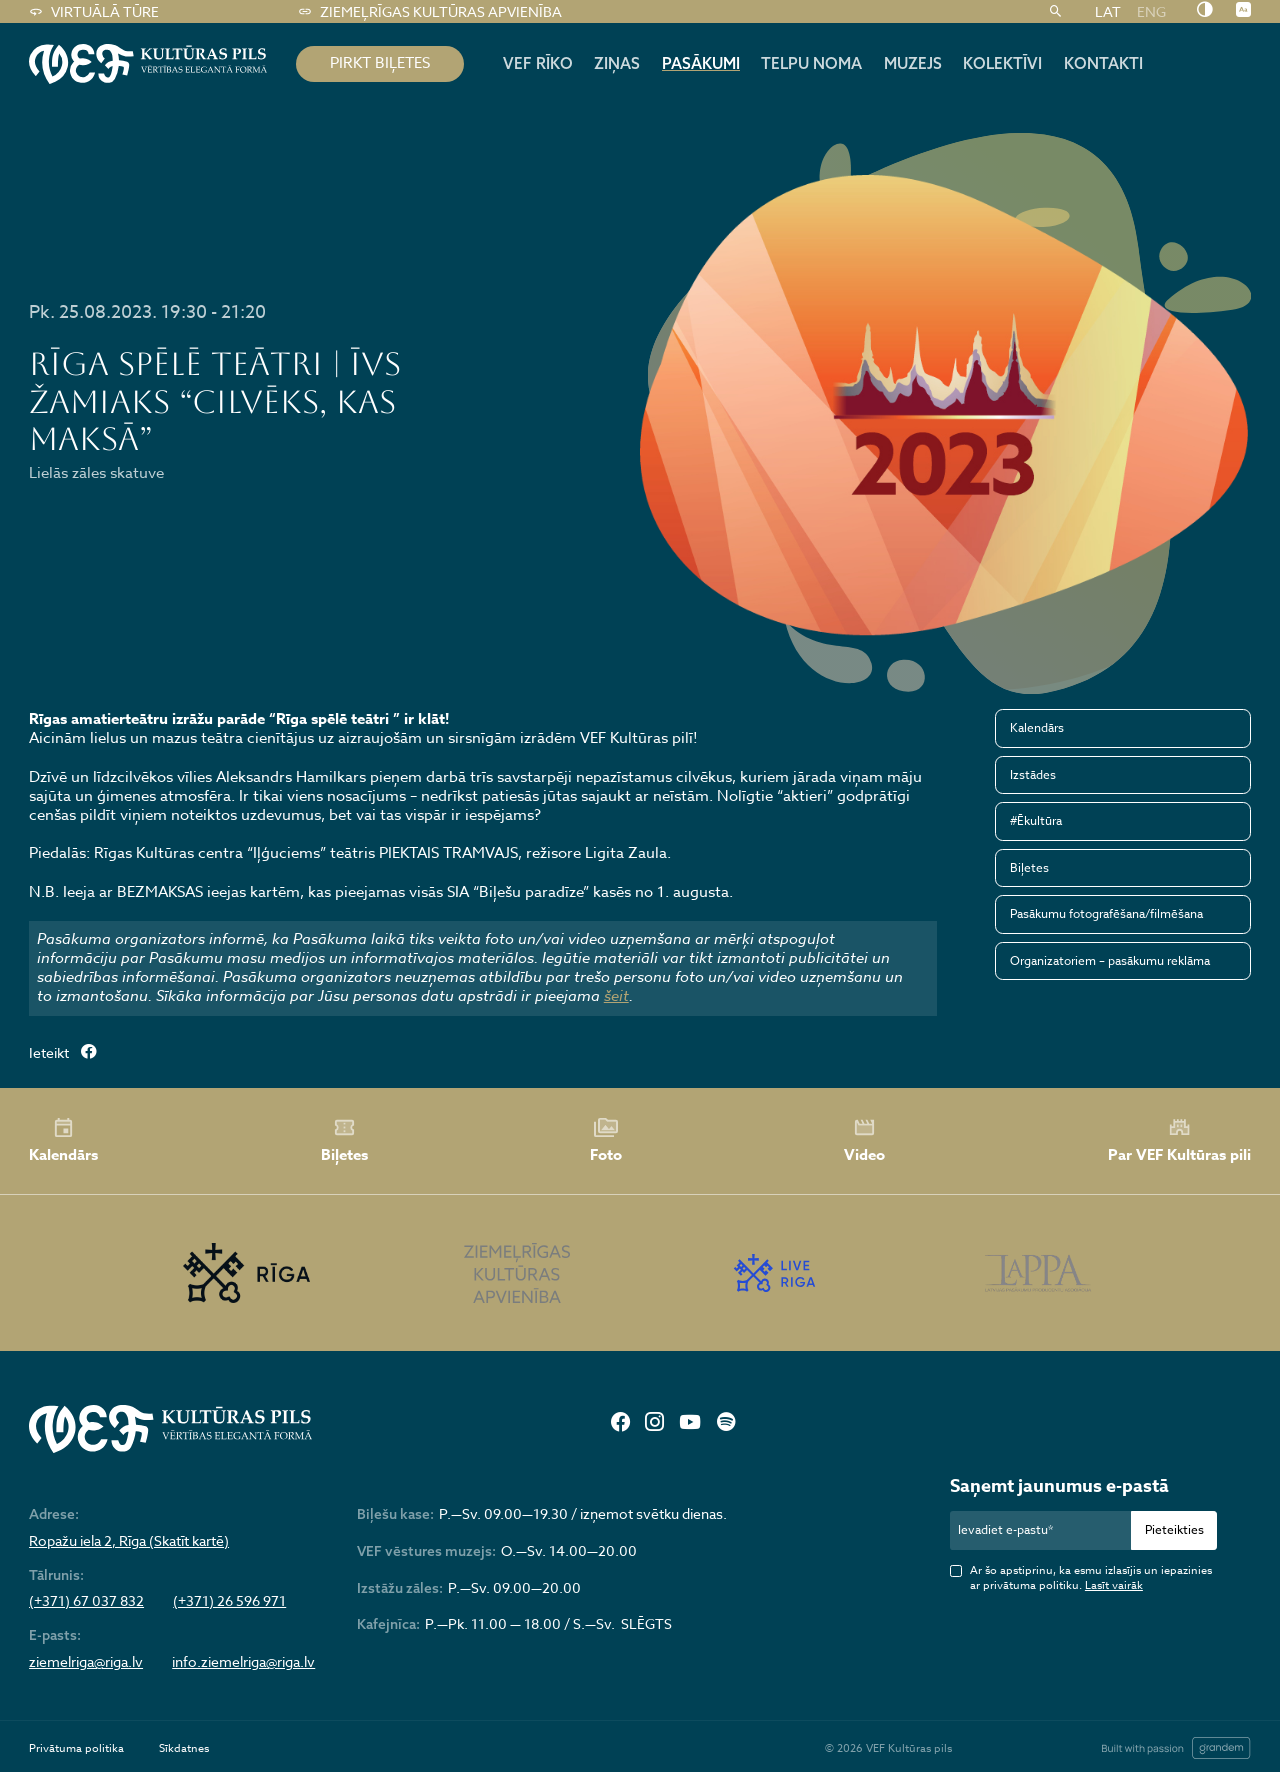  I want to click on Par VEF Kultūras pili, so click(1179, 1140).